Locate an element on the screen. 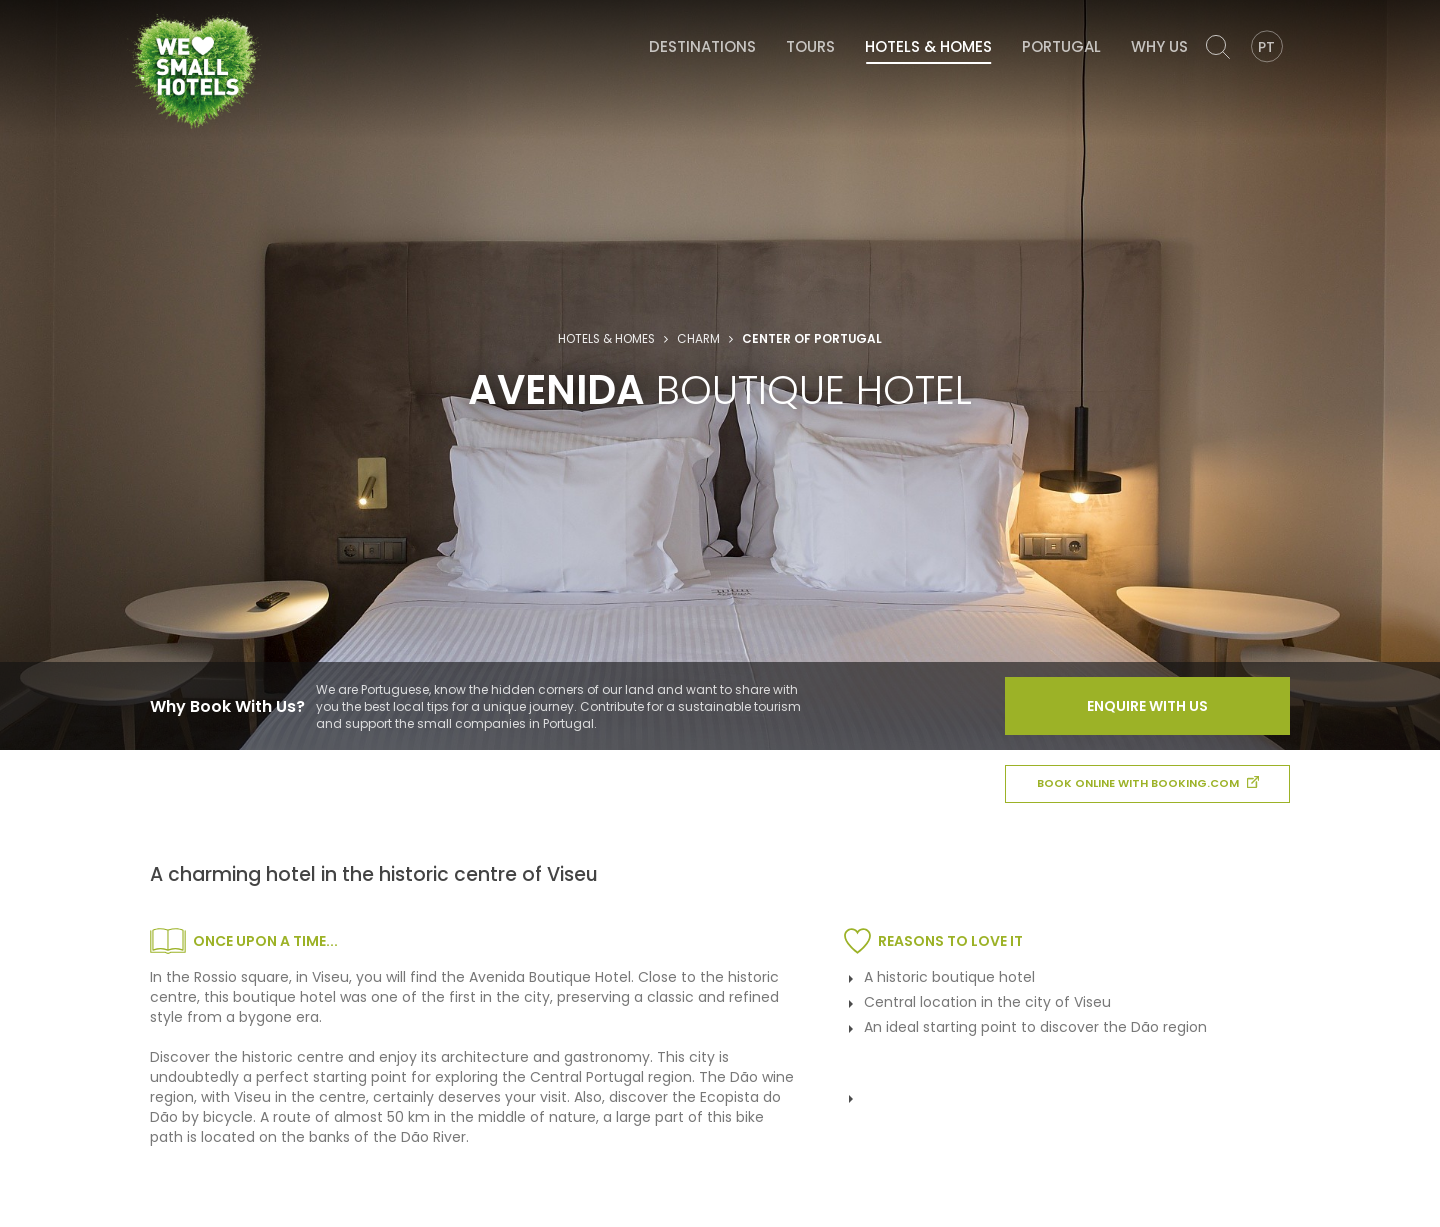 This screenshot has height=1227, width=1440. Enquire With Us is located at coordinates (1147, 706).